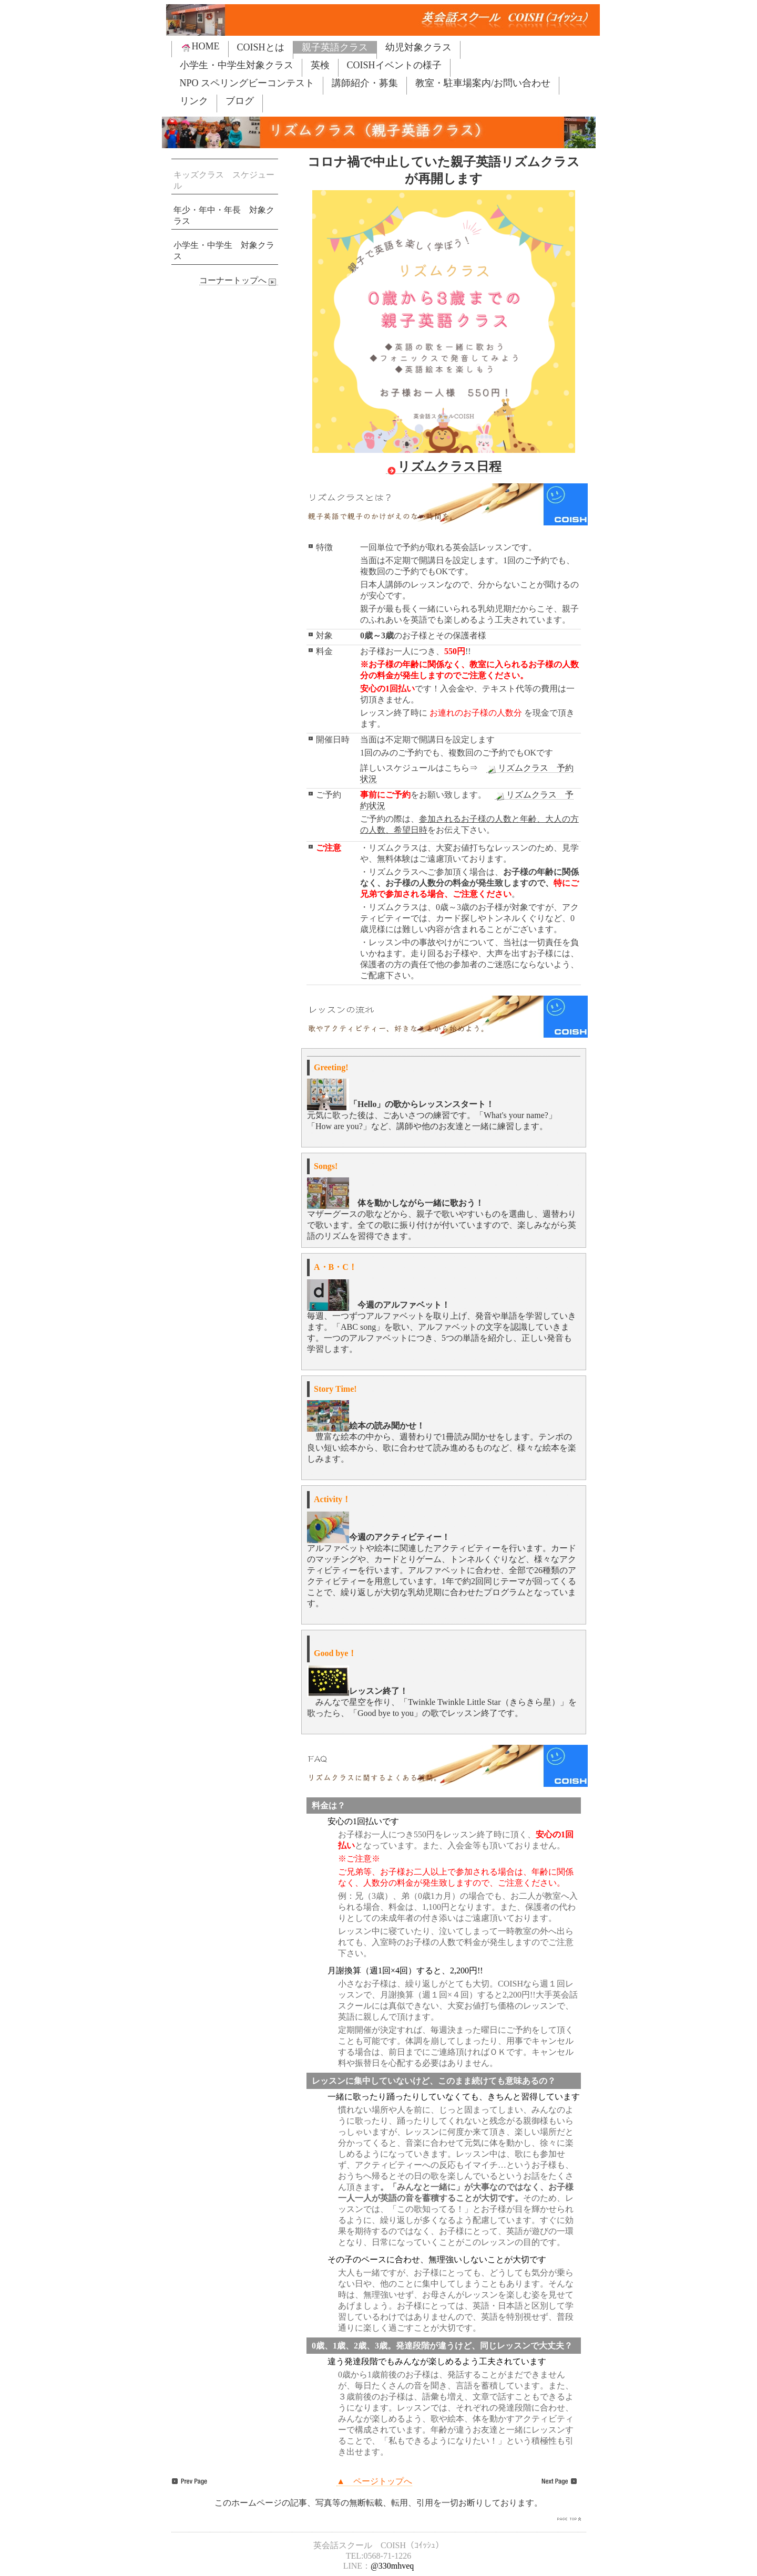 This screenshot has width=757, height=2576. Describe the element at coordinates (194, 101) in the screenshot. I see `リンク` at that location.